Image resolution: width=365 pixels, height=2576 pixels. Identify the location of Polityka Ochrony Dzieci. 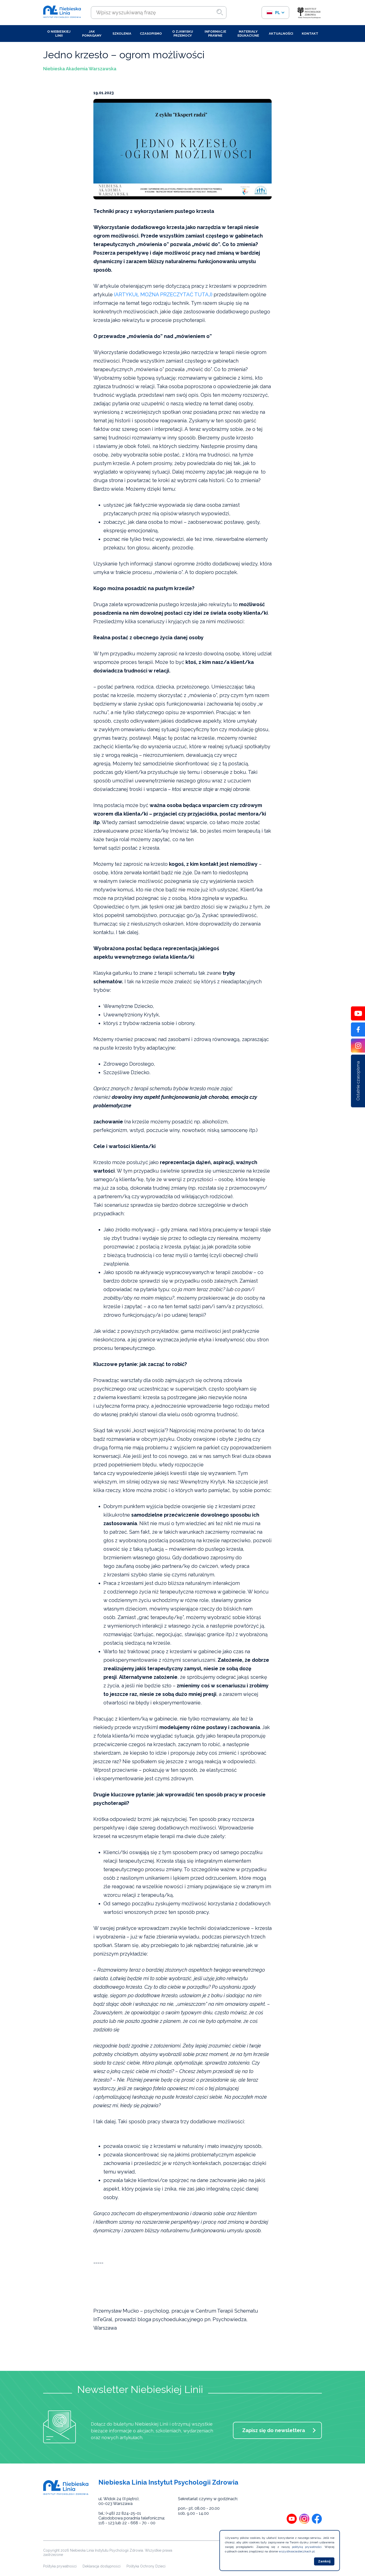
(146, 2566).